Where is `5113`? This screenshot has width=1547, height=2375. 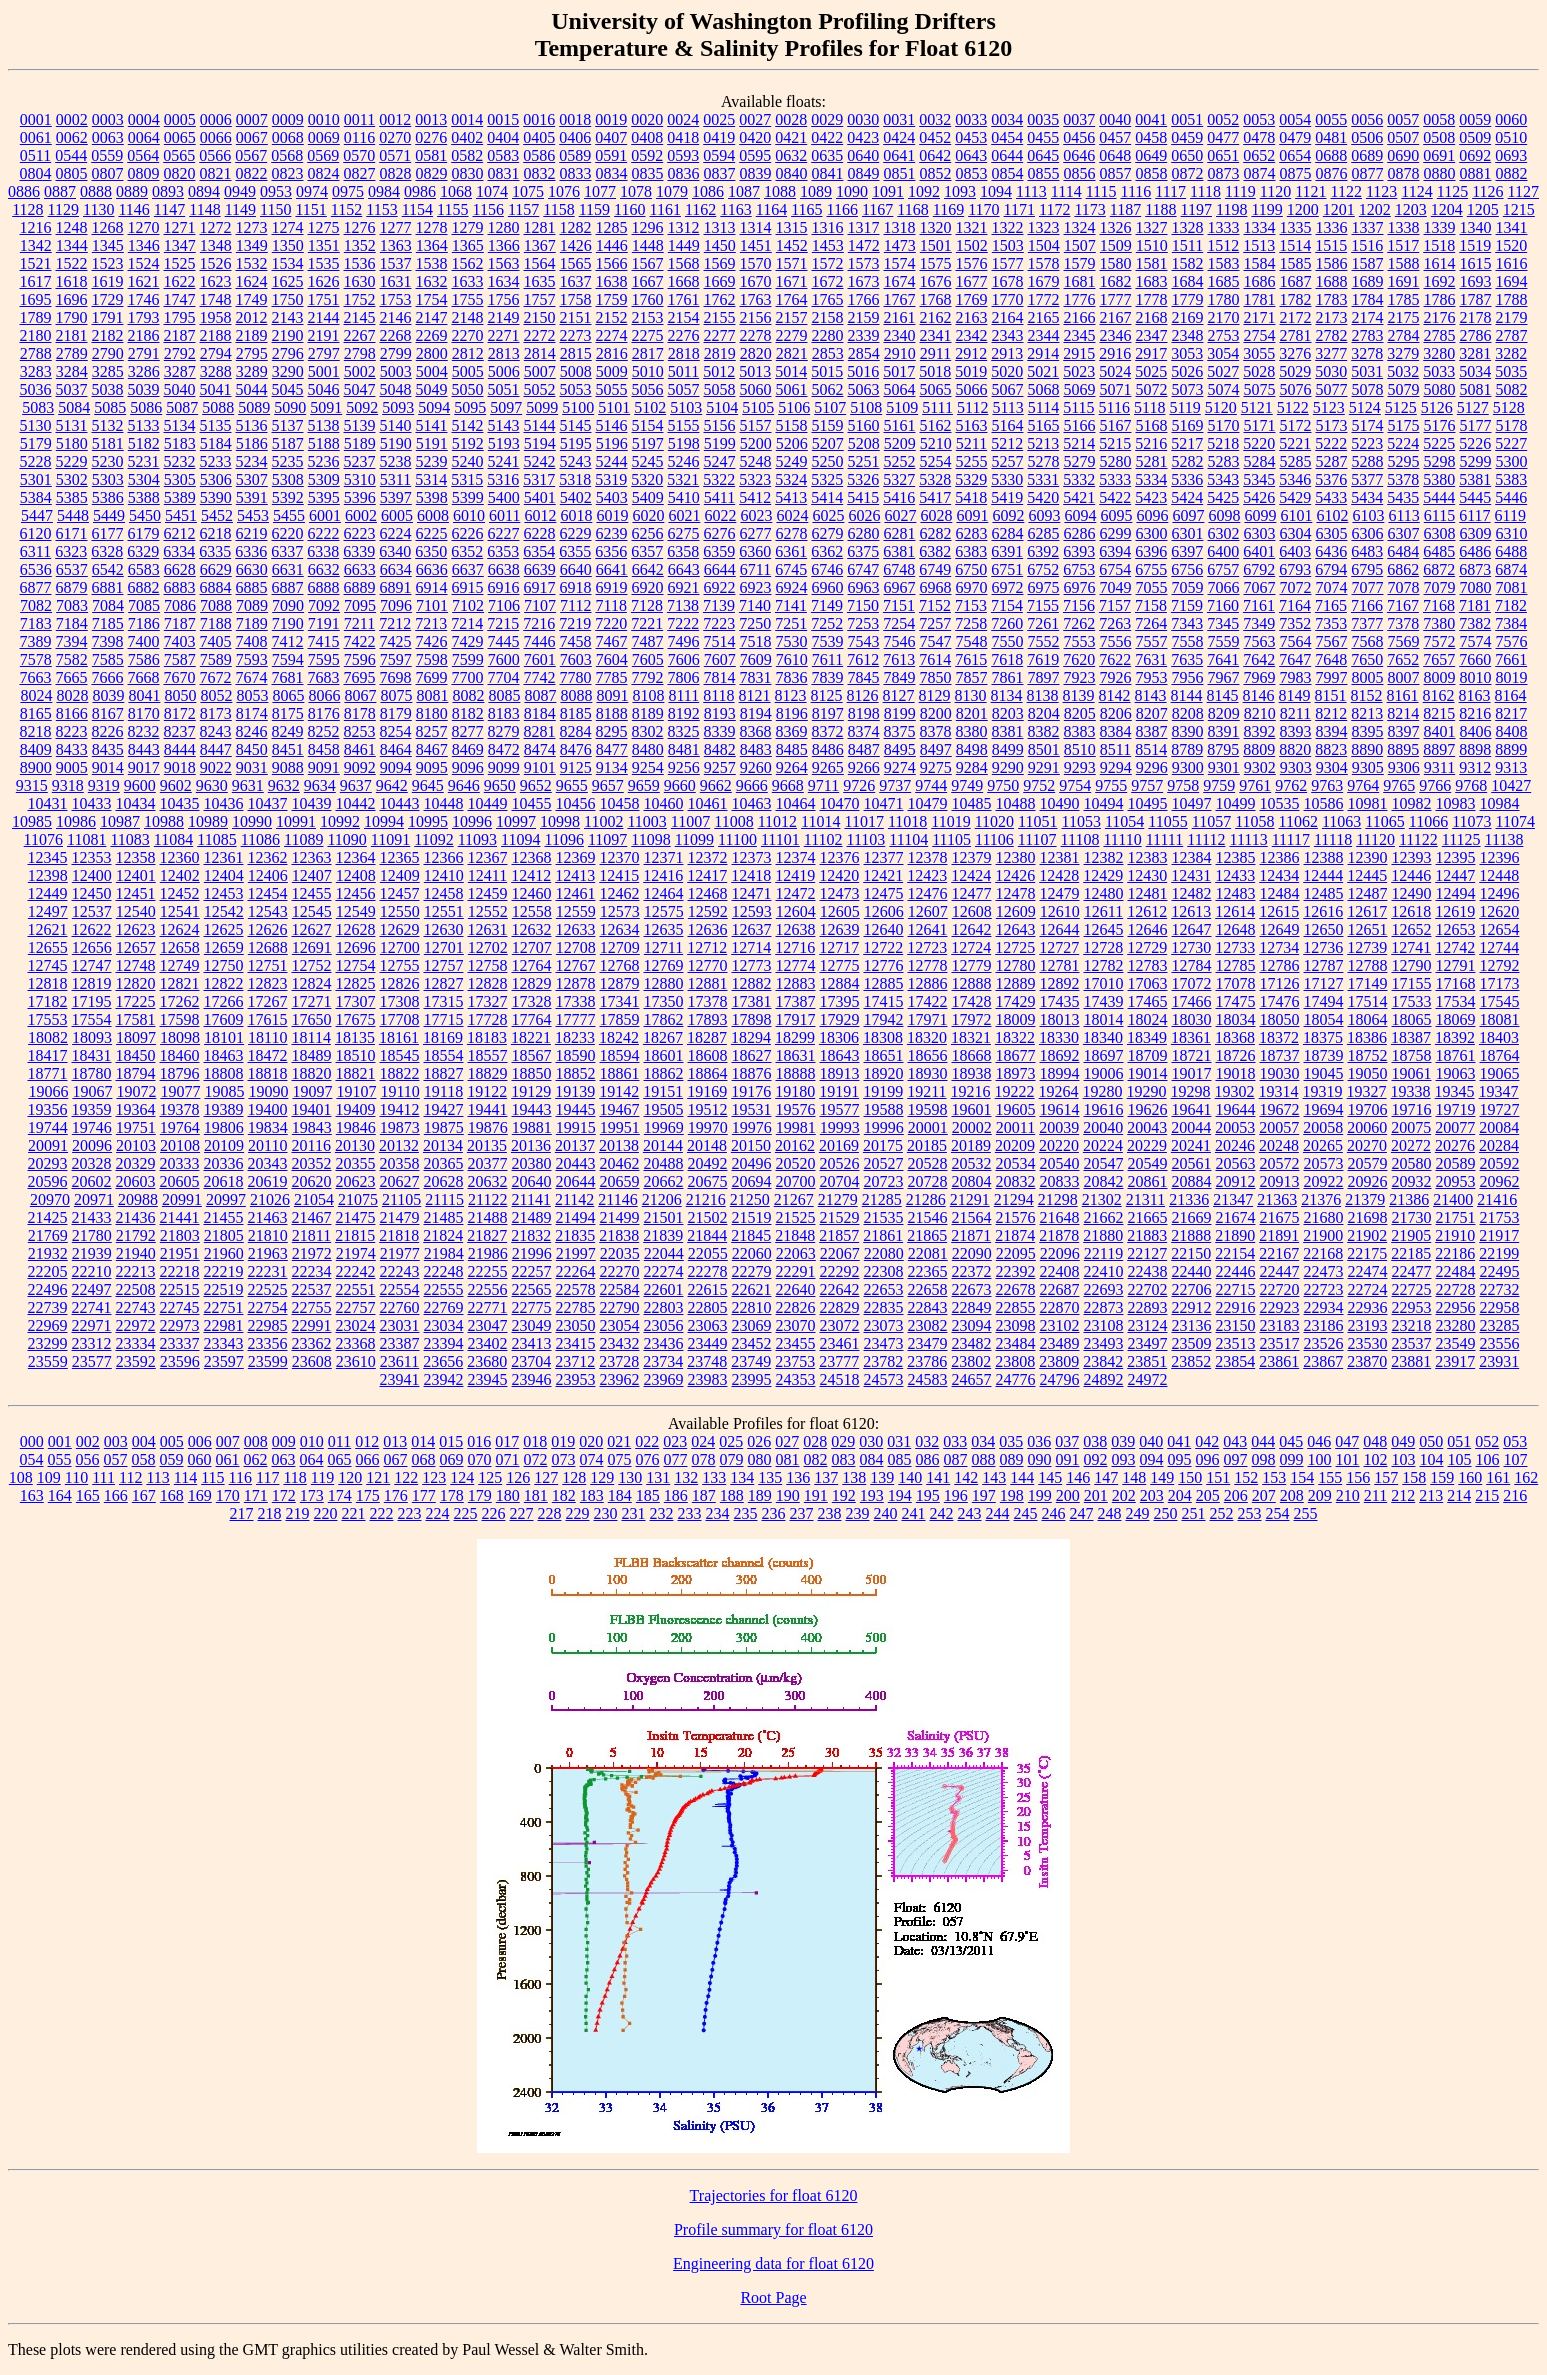 5113 is located at coordinates (1007, 407).